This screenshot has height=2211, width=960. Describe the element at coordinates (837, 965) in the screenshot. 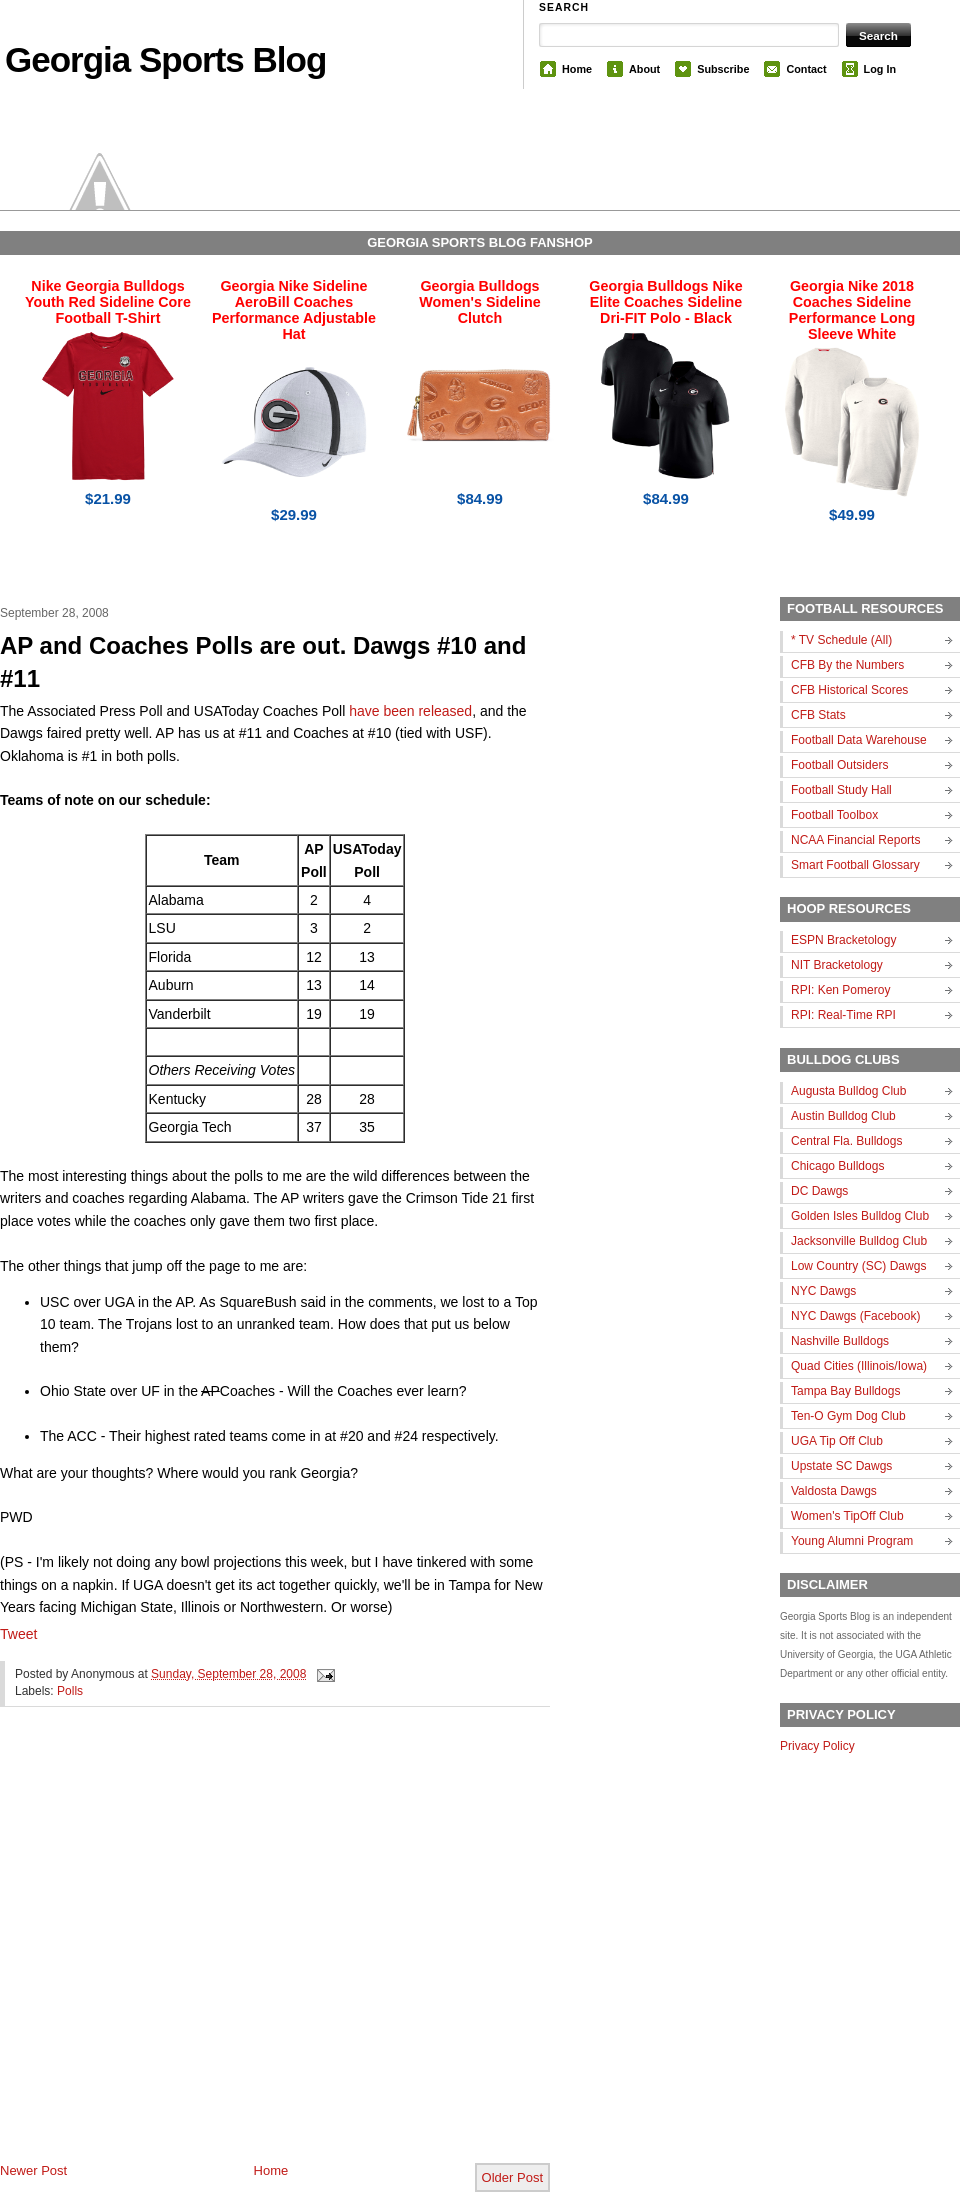

I see `NIT Bracketology` at that location.